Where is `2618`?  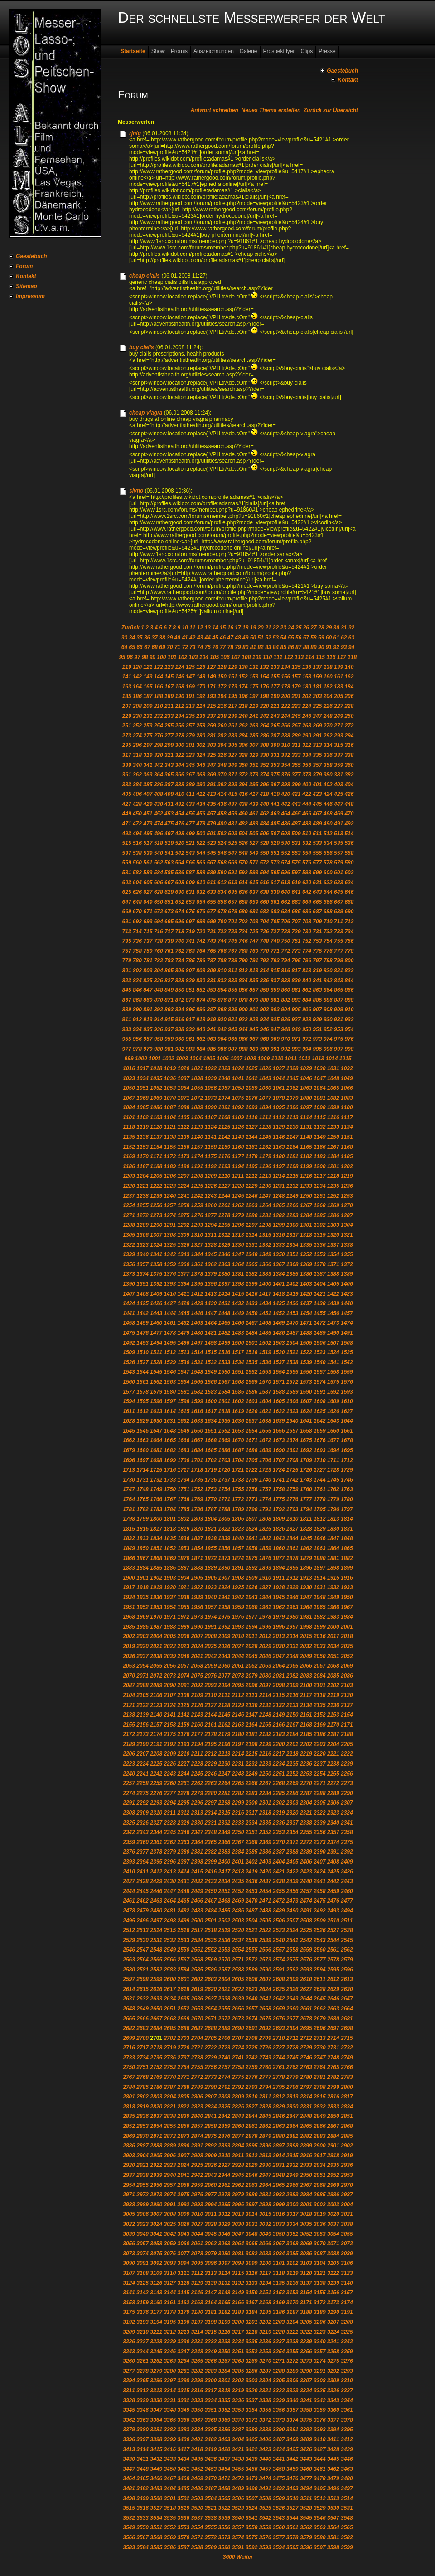
2618 is located at coordinates (183, 1989).